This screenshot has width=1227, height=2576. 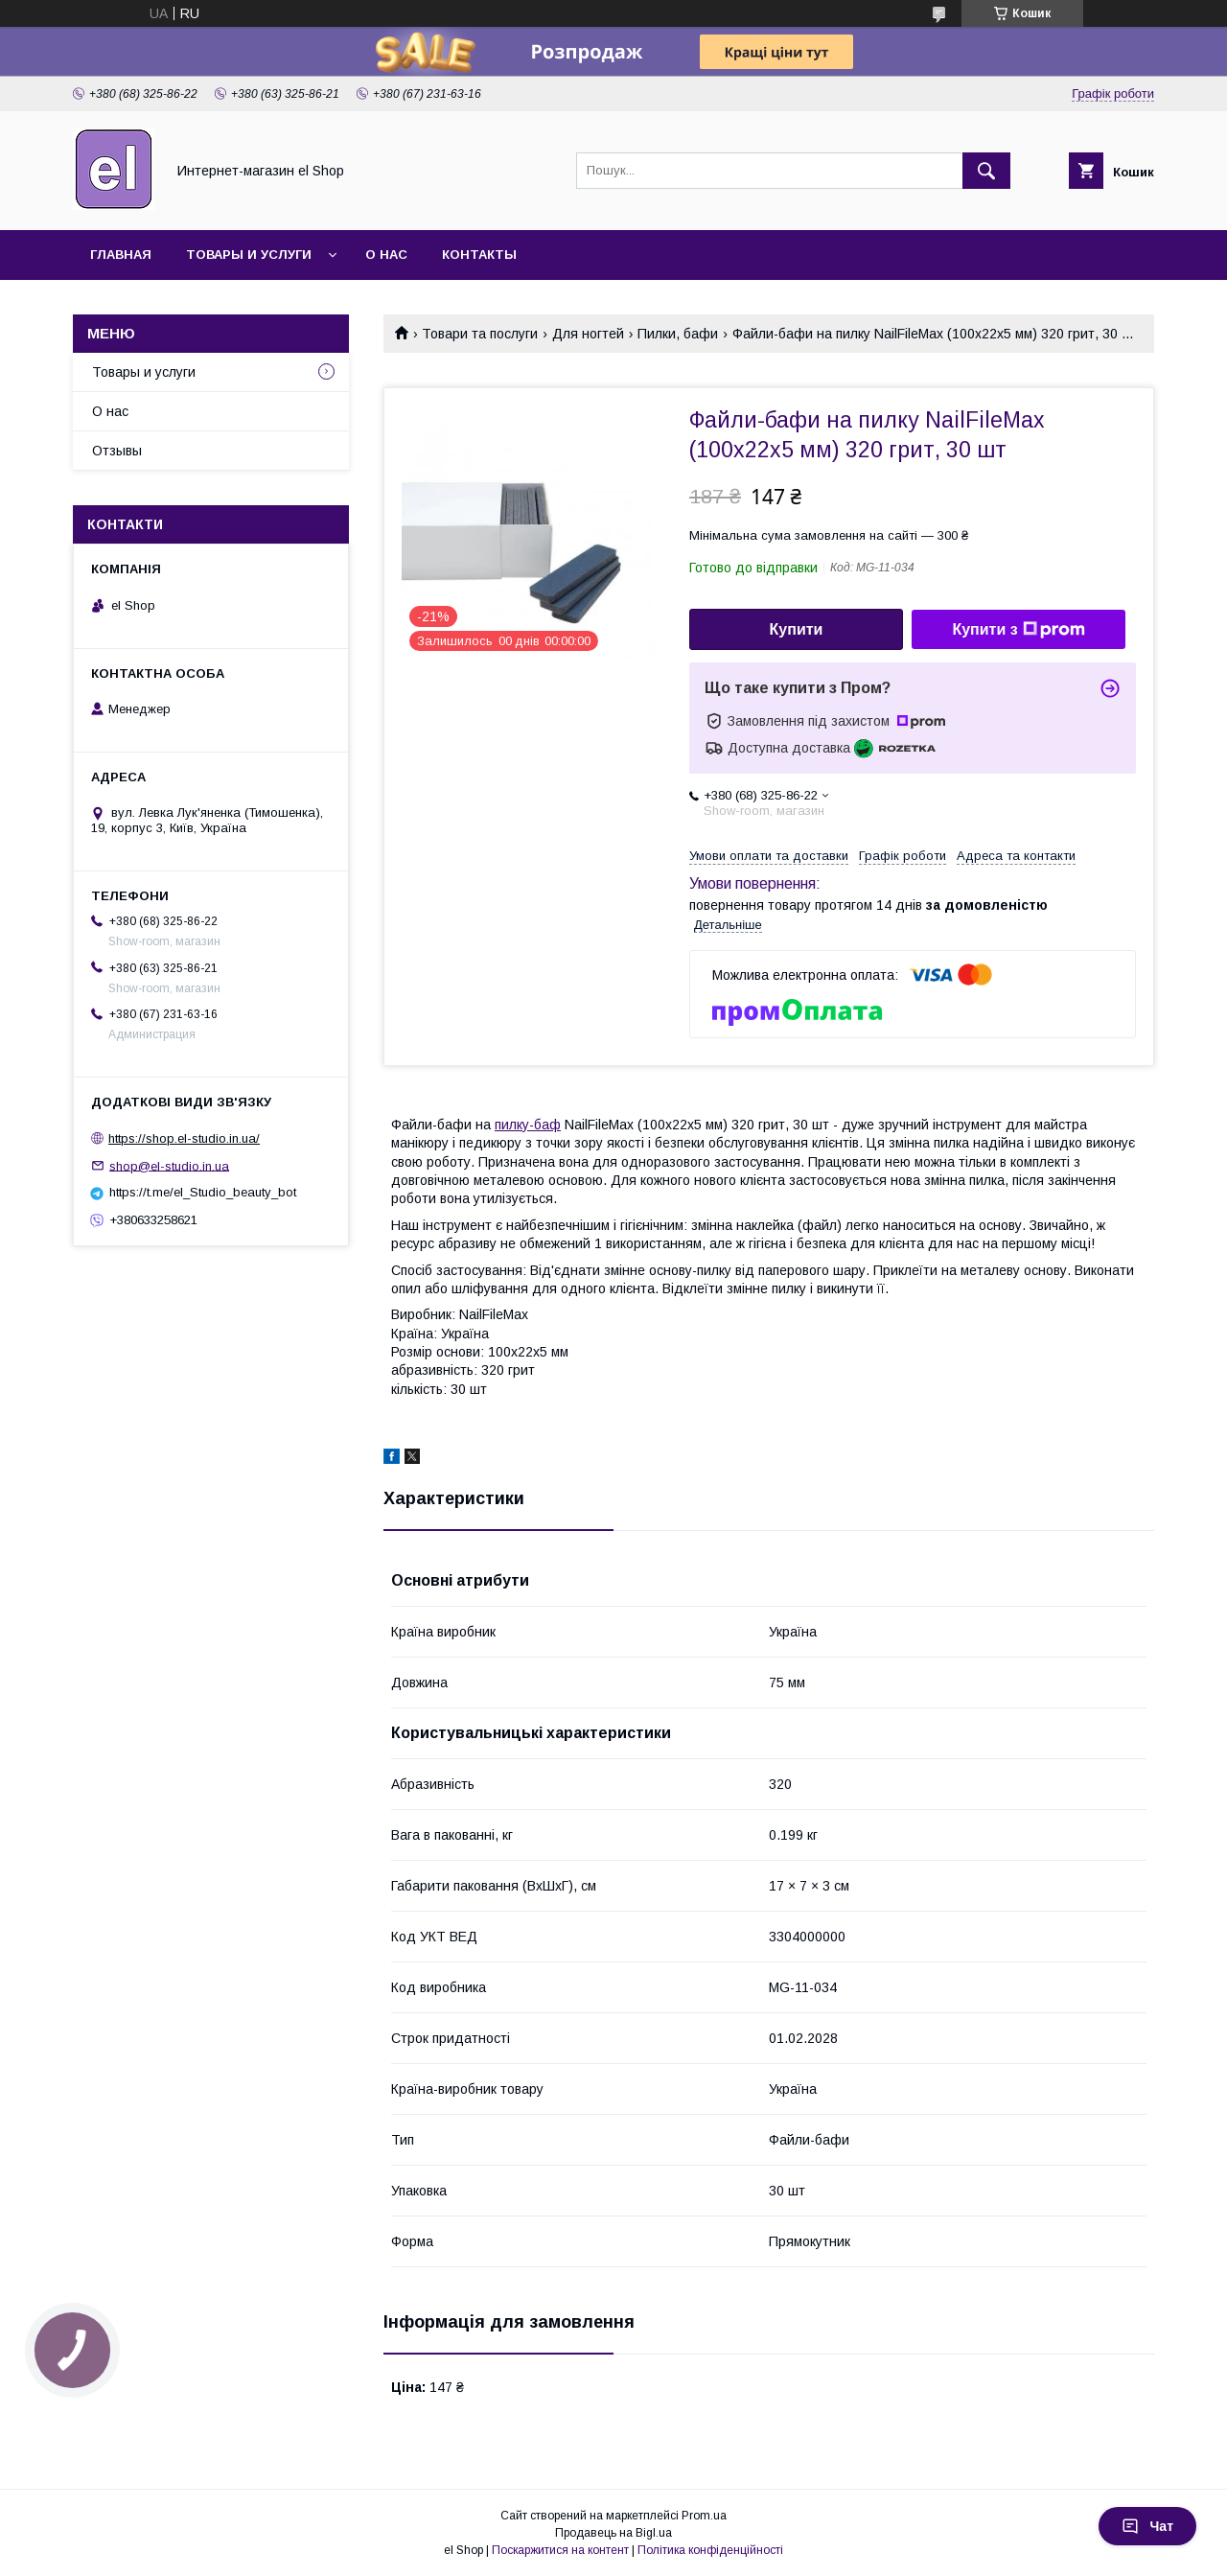 I want to click on Prom.ua, so click(x=704, y=2515).